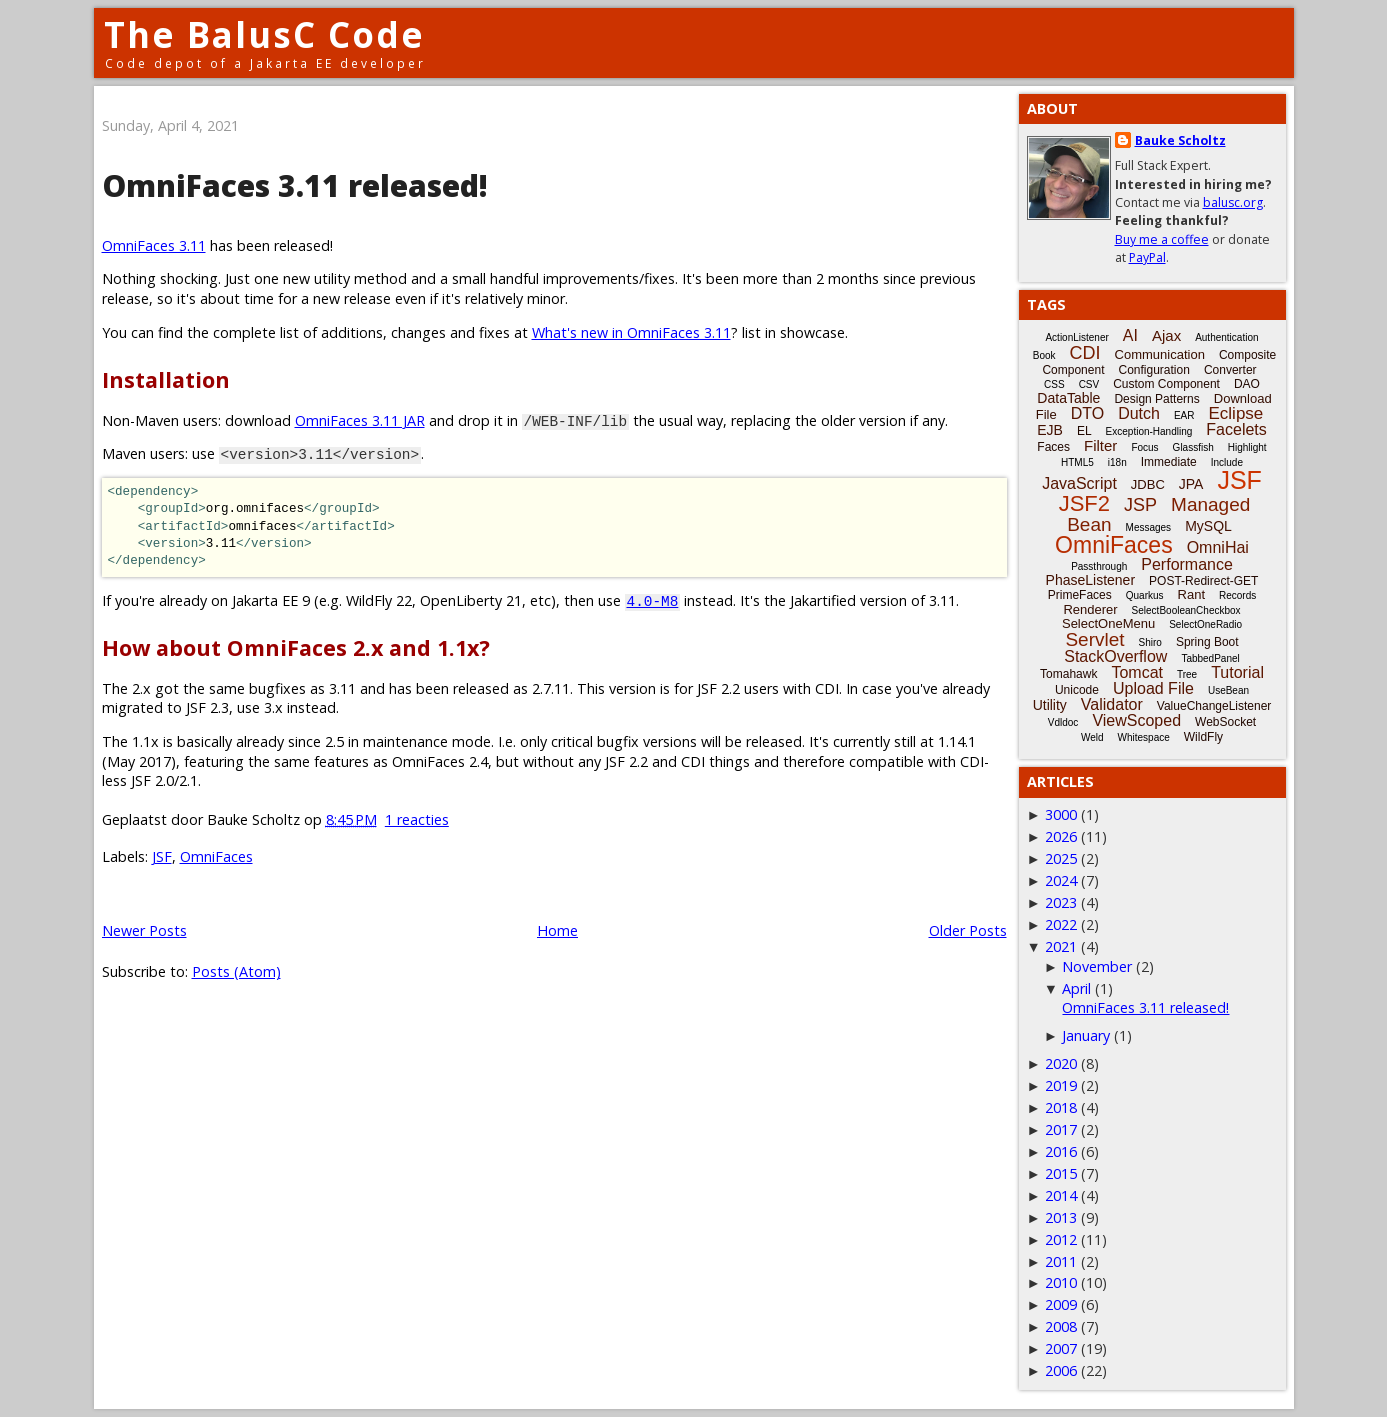 The height and width of the screenshot is (1417, 1387). Describe the element at coordinates (1061, 1129) in the screenshot. I see `2017` at that location.